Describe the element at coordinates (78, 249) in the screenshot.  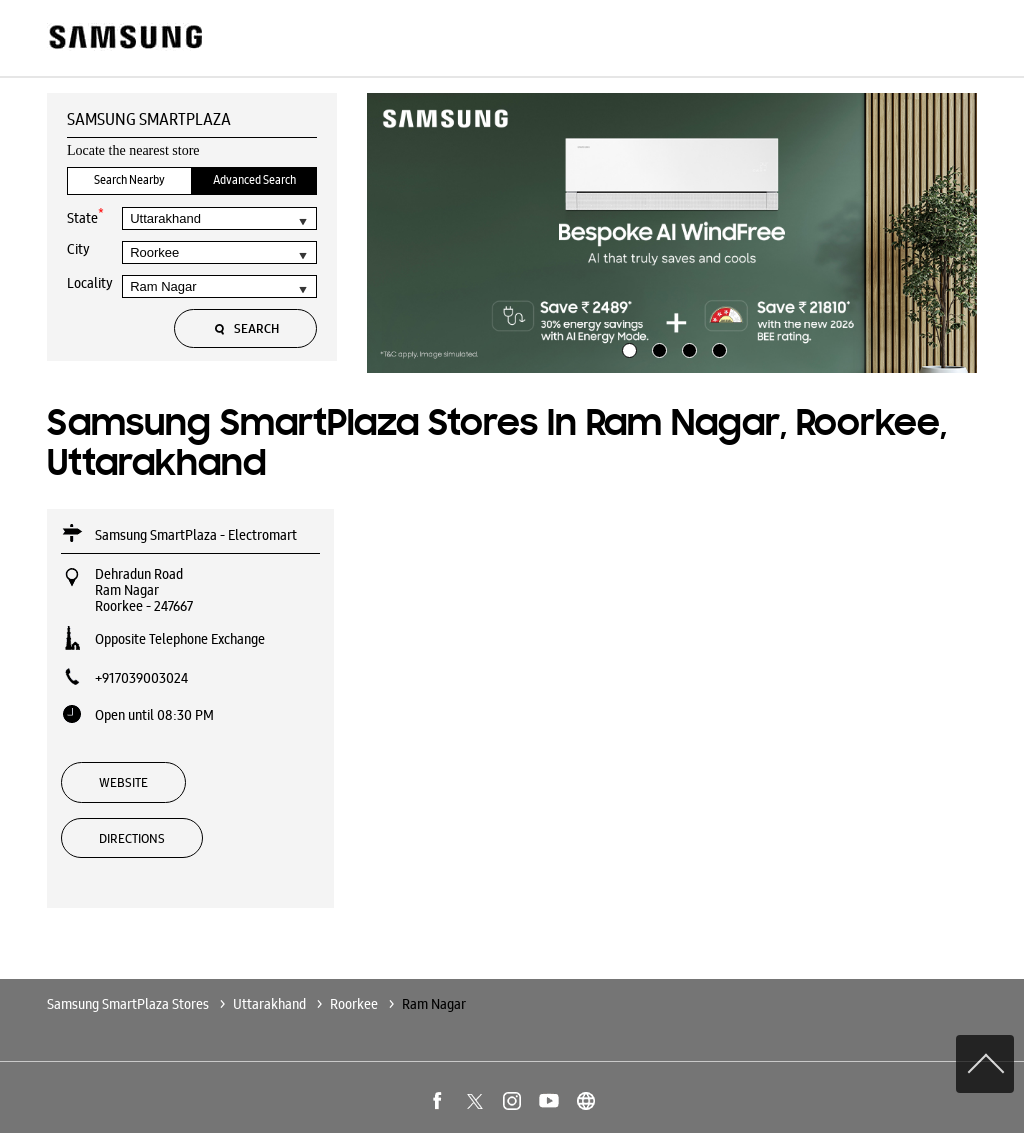
I see `City` at that location.